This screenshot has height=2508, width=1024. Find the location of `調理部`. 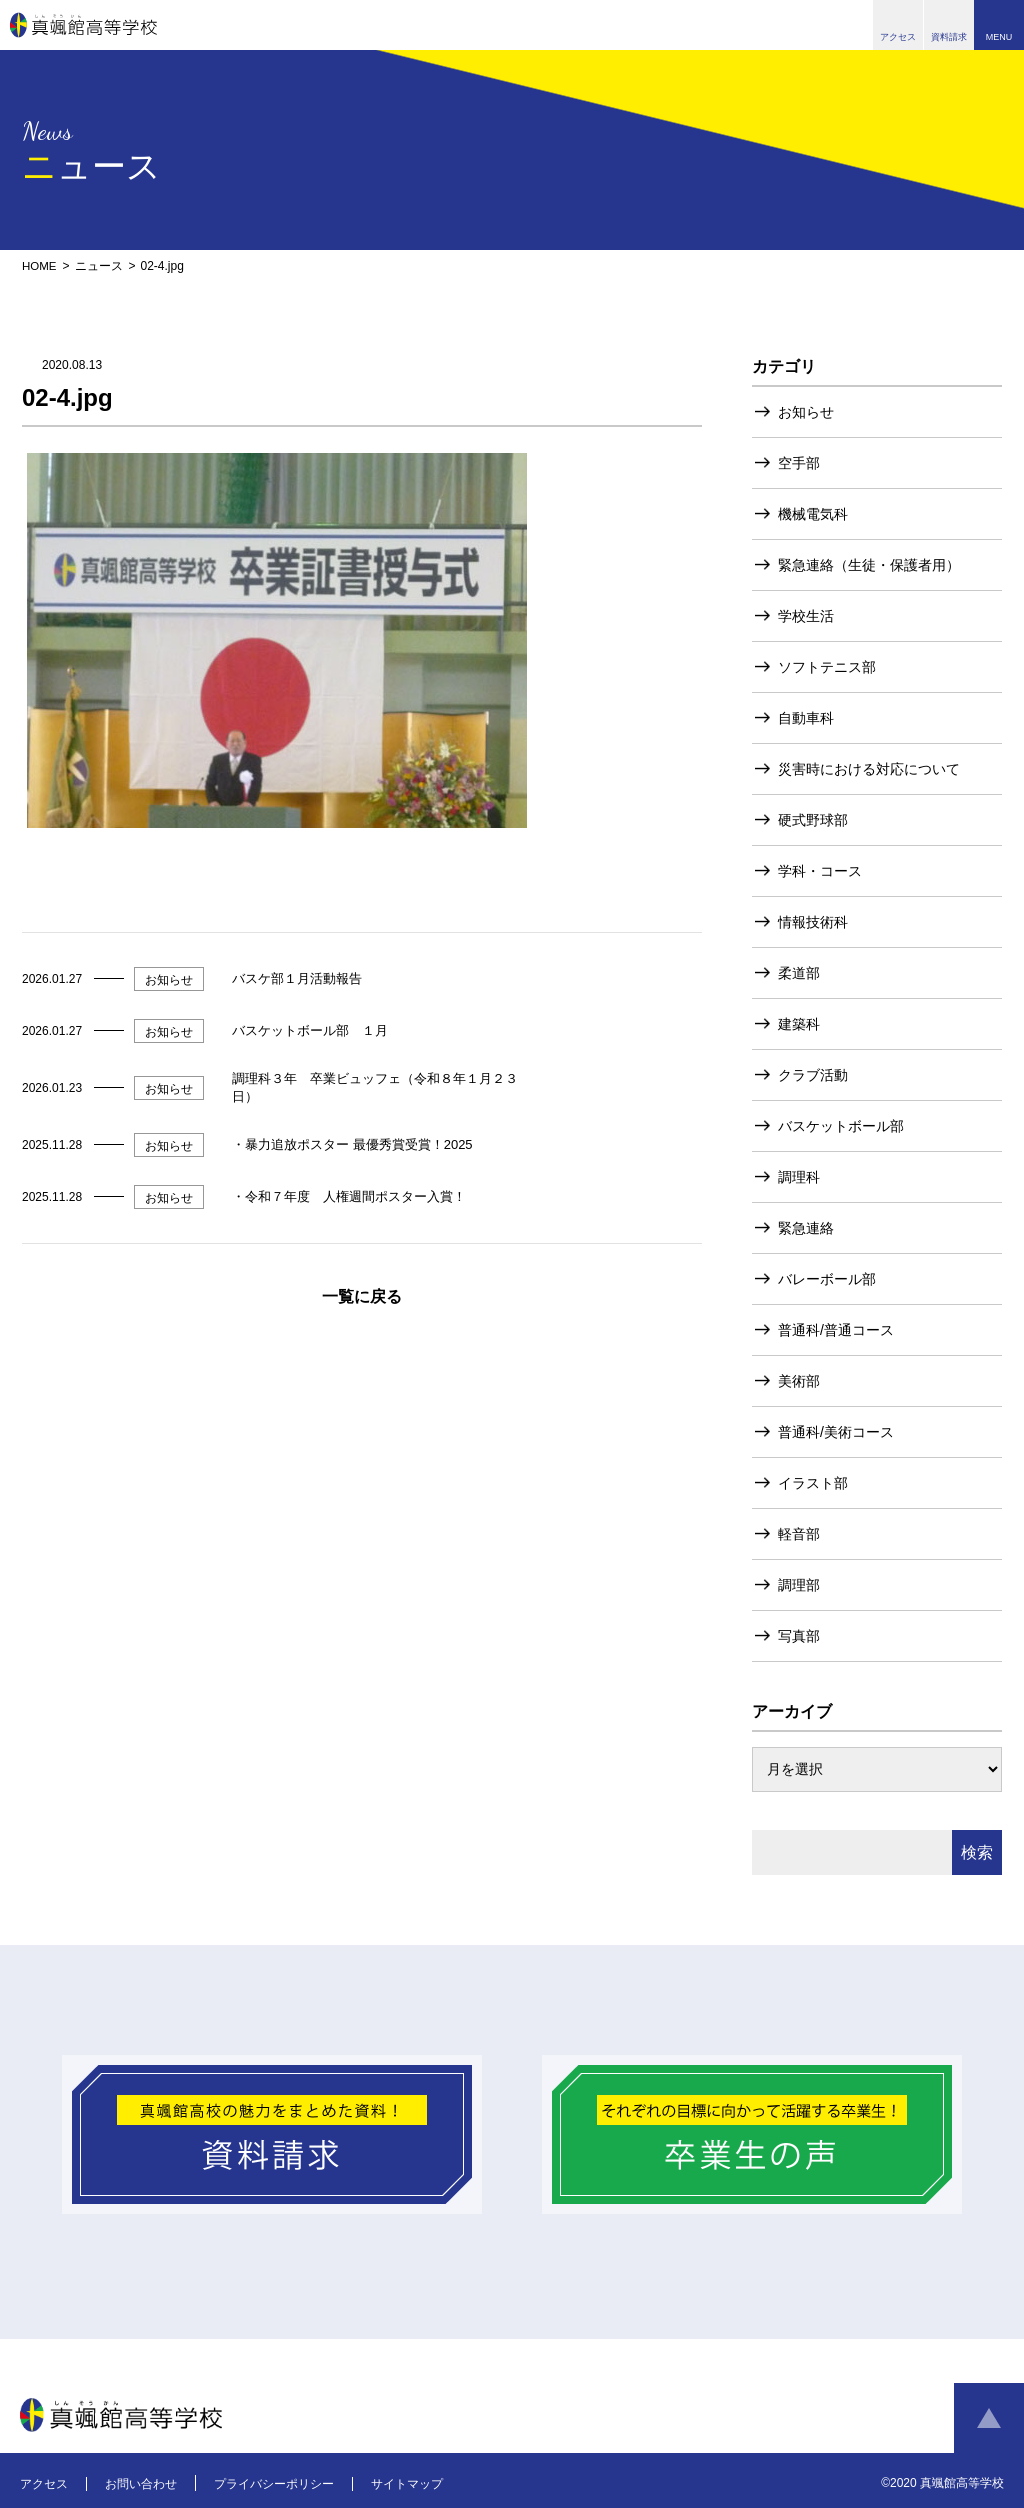

調理部 is located at coordinates (799, 1584).